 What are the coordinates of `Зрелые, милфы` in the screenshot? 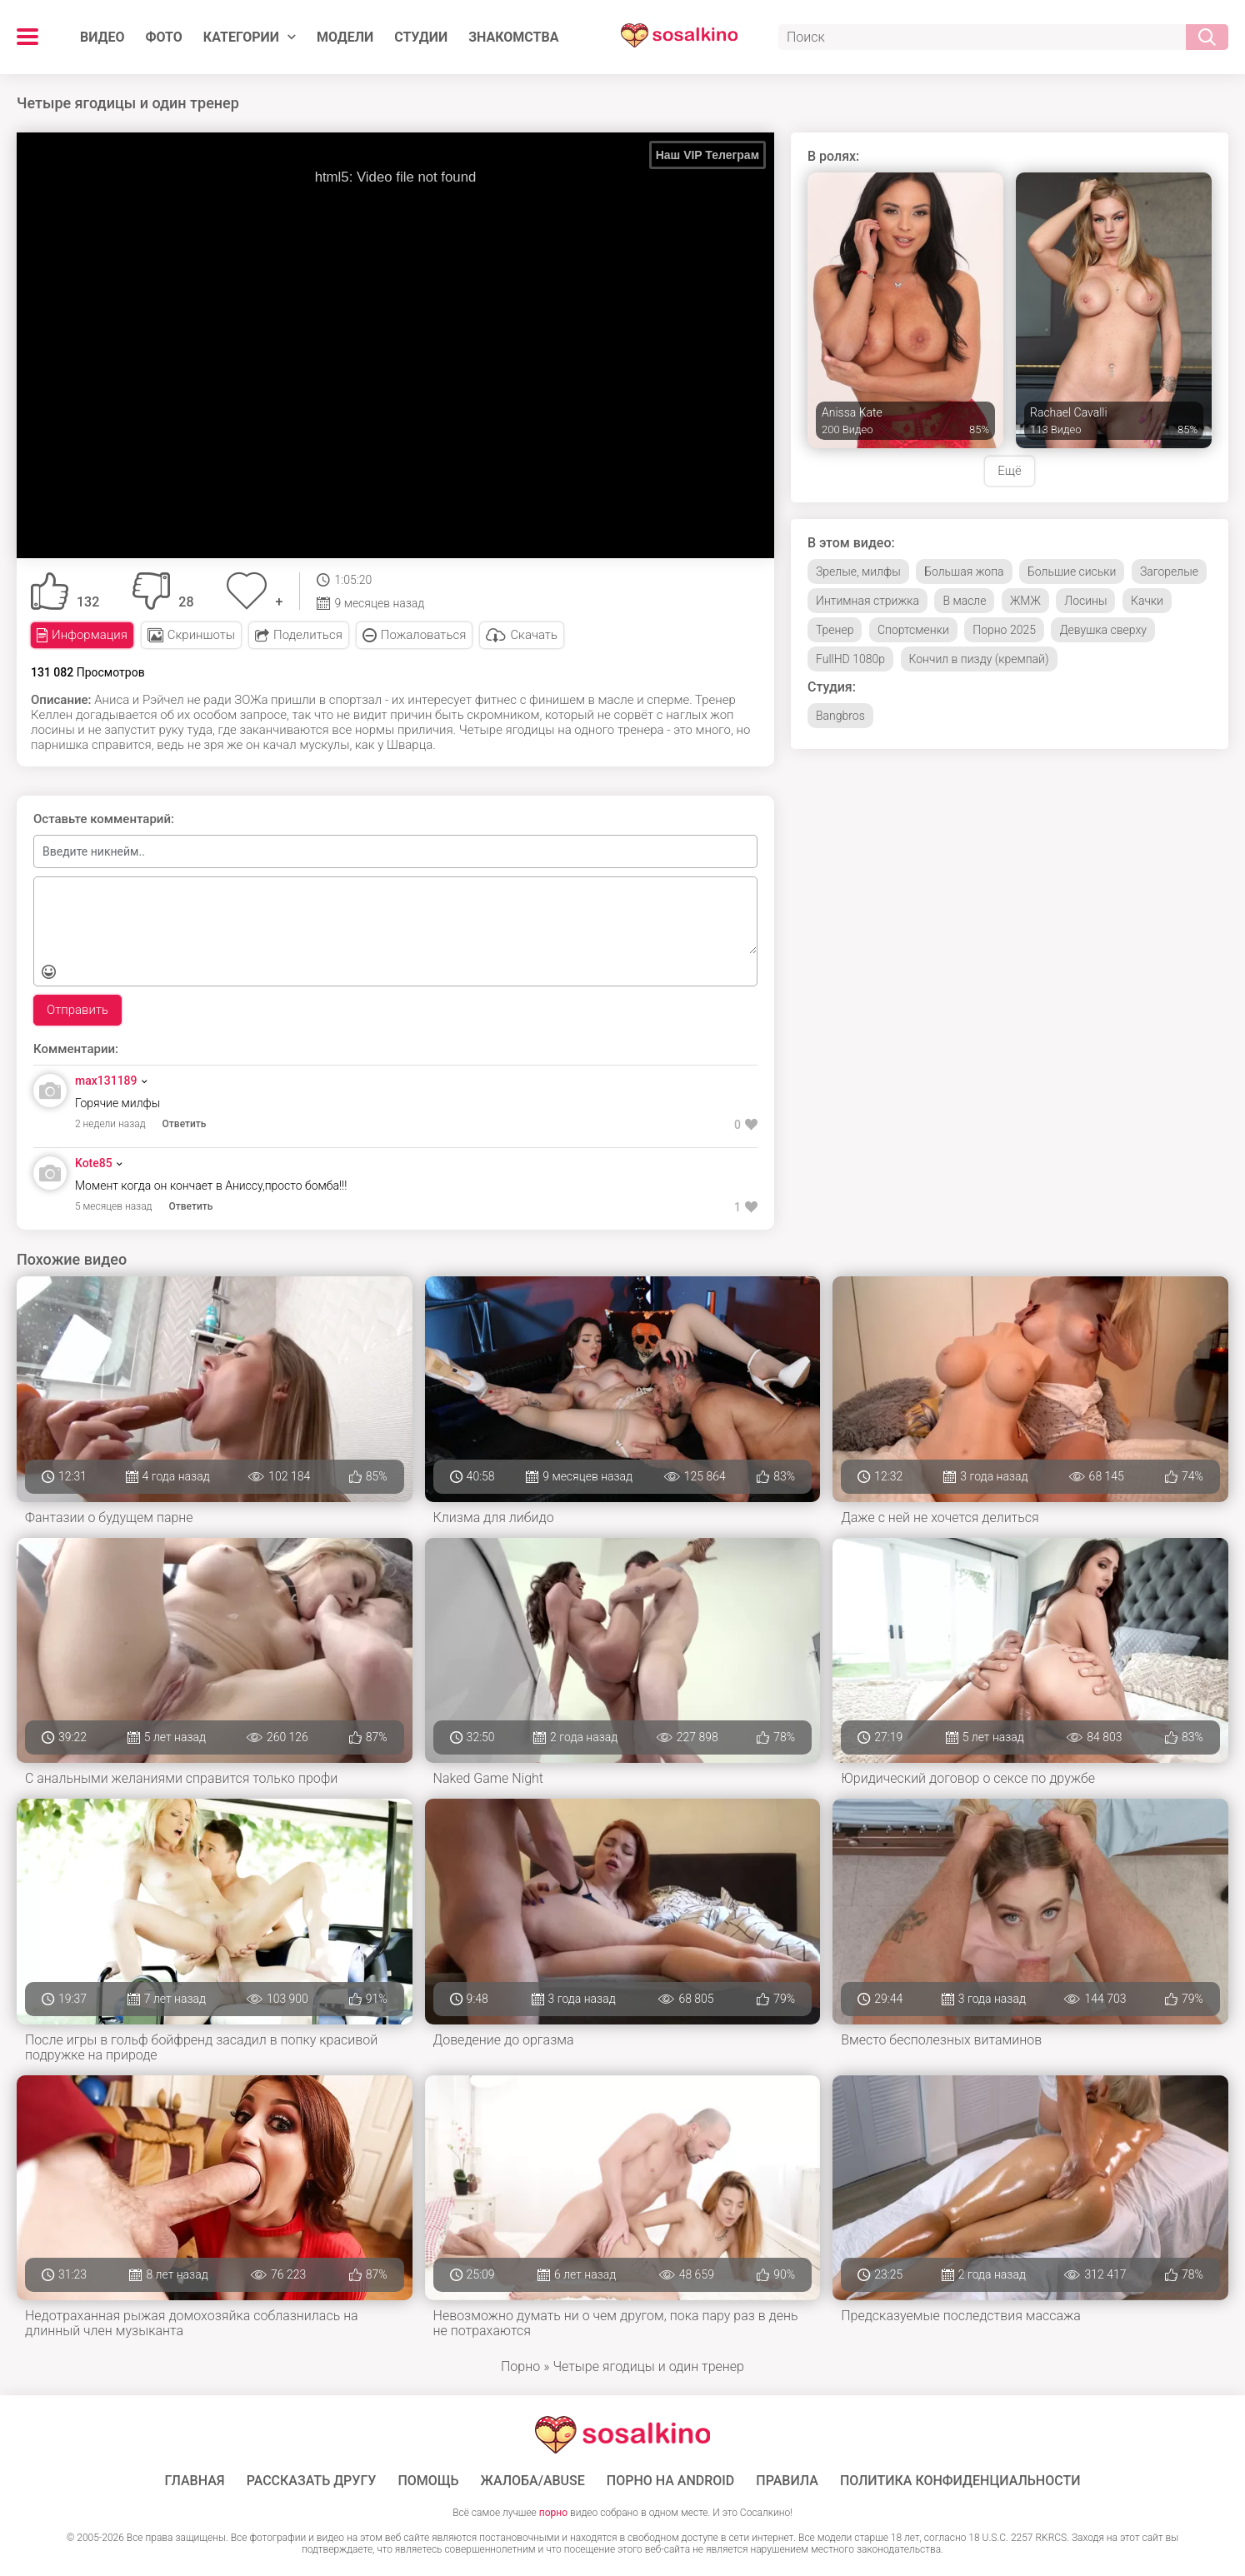 It's located at (858, 571).